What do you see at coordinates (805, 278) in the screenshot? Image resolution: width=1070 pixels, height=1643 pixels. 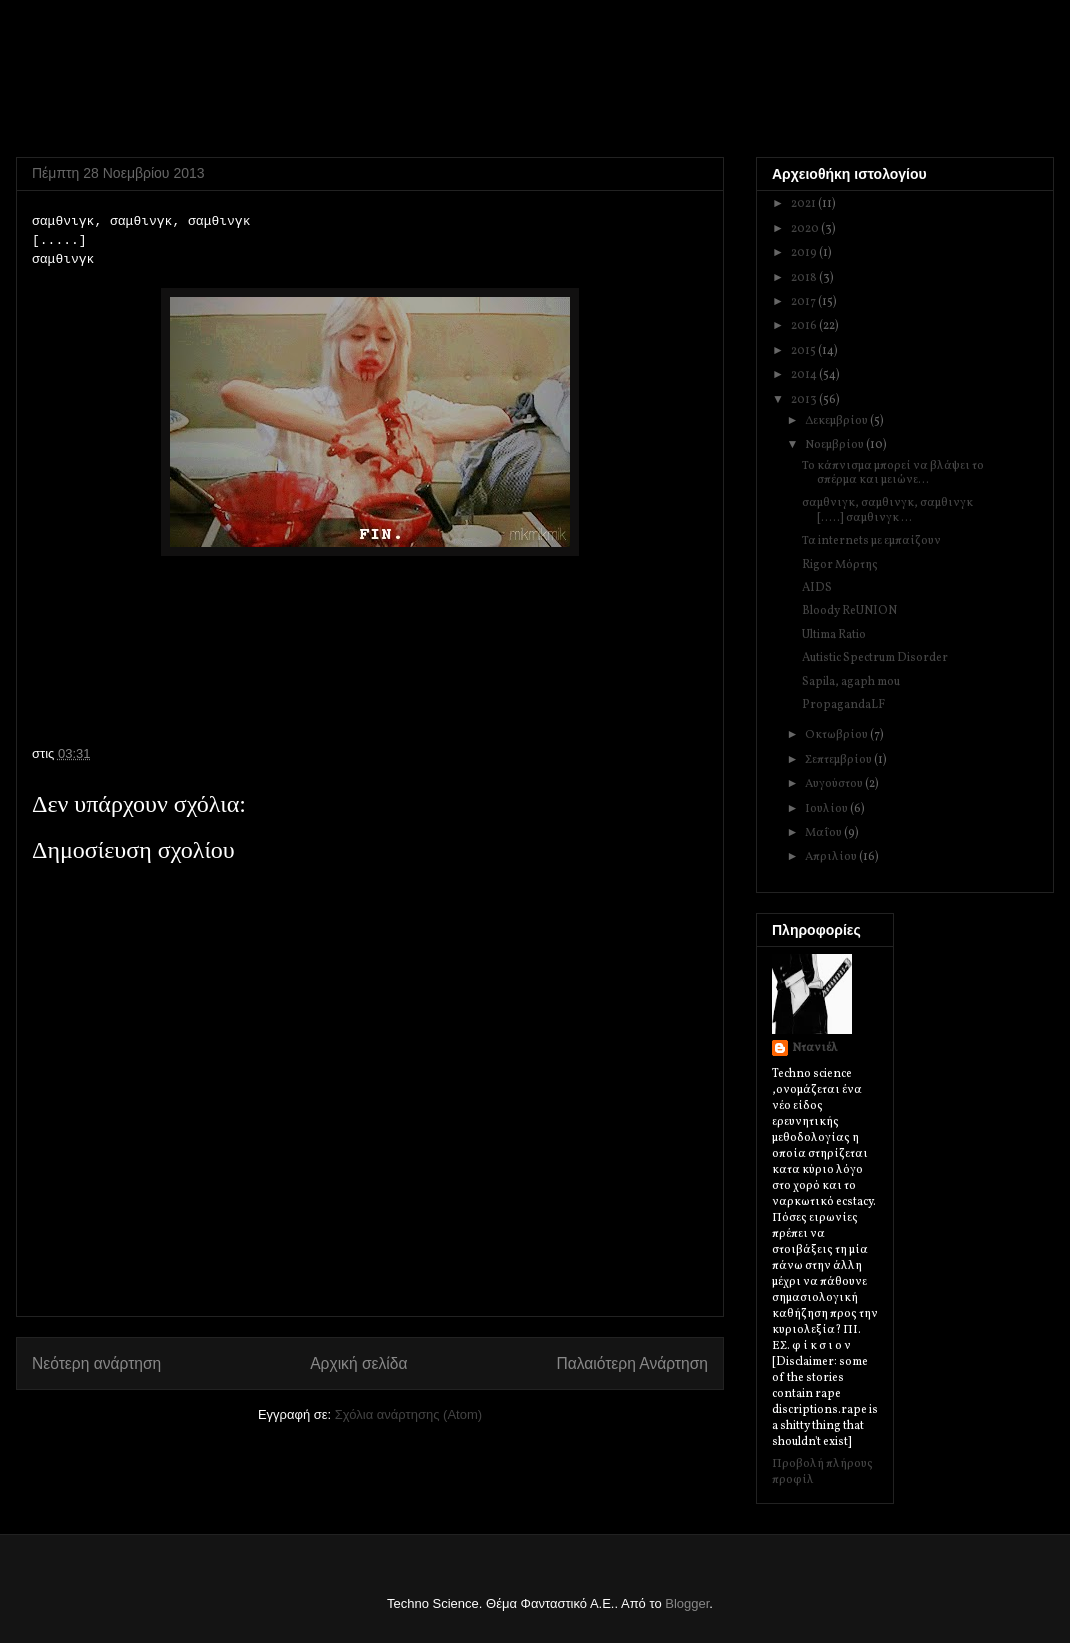 I see `2018` at bounding box center [805, 278].